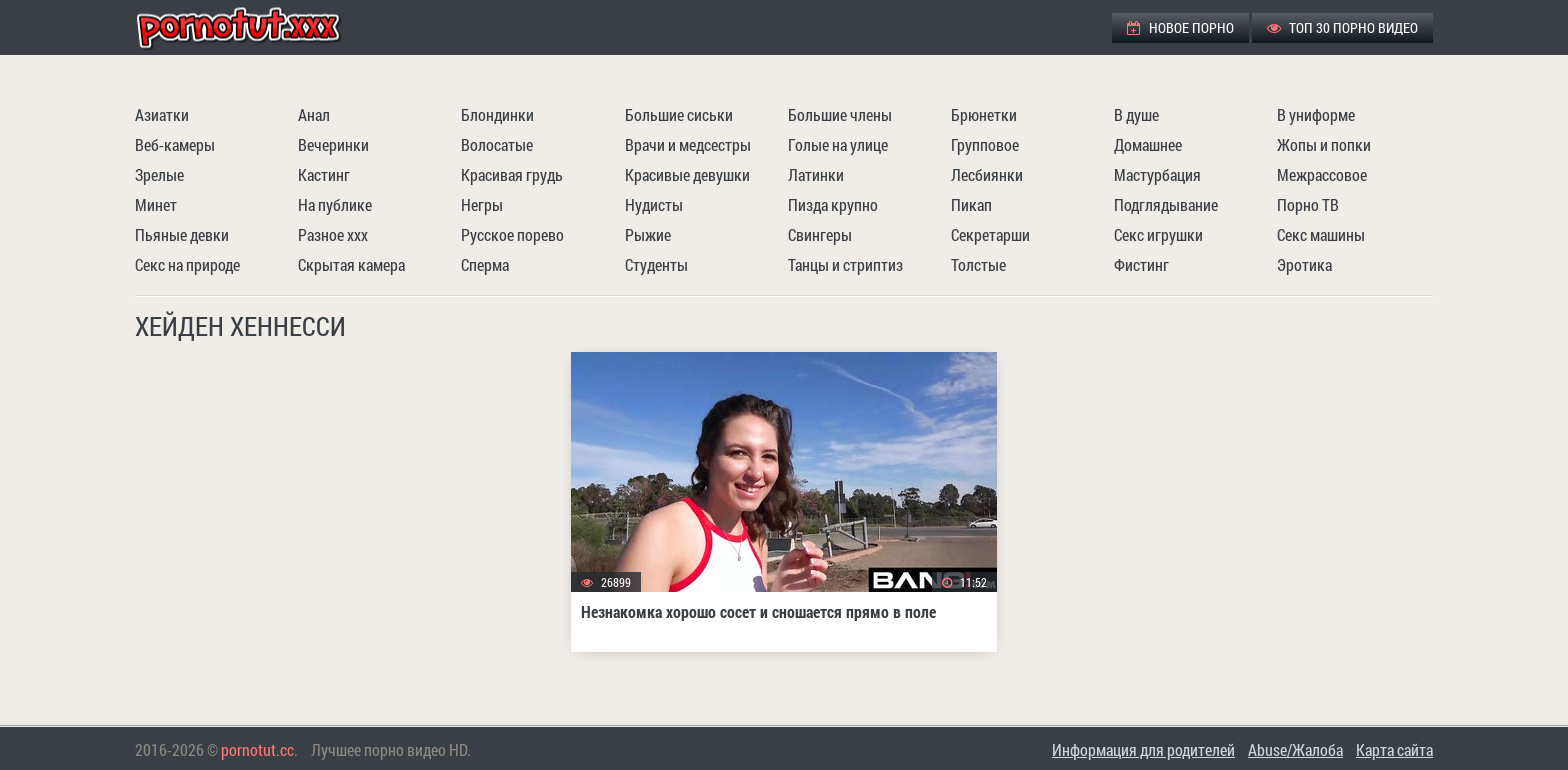 This screenshot has height=770, width=1568. Describe the element at coordinates (1166, 204) in the screenshot. I see `Подглядывание` at that location.